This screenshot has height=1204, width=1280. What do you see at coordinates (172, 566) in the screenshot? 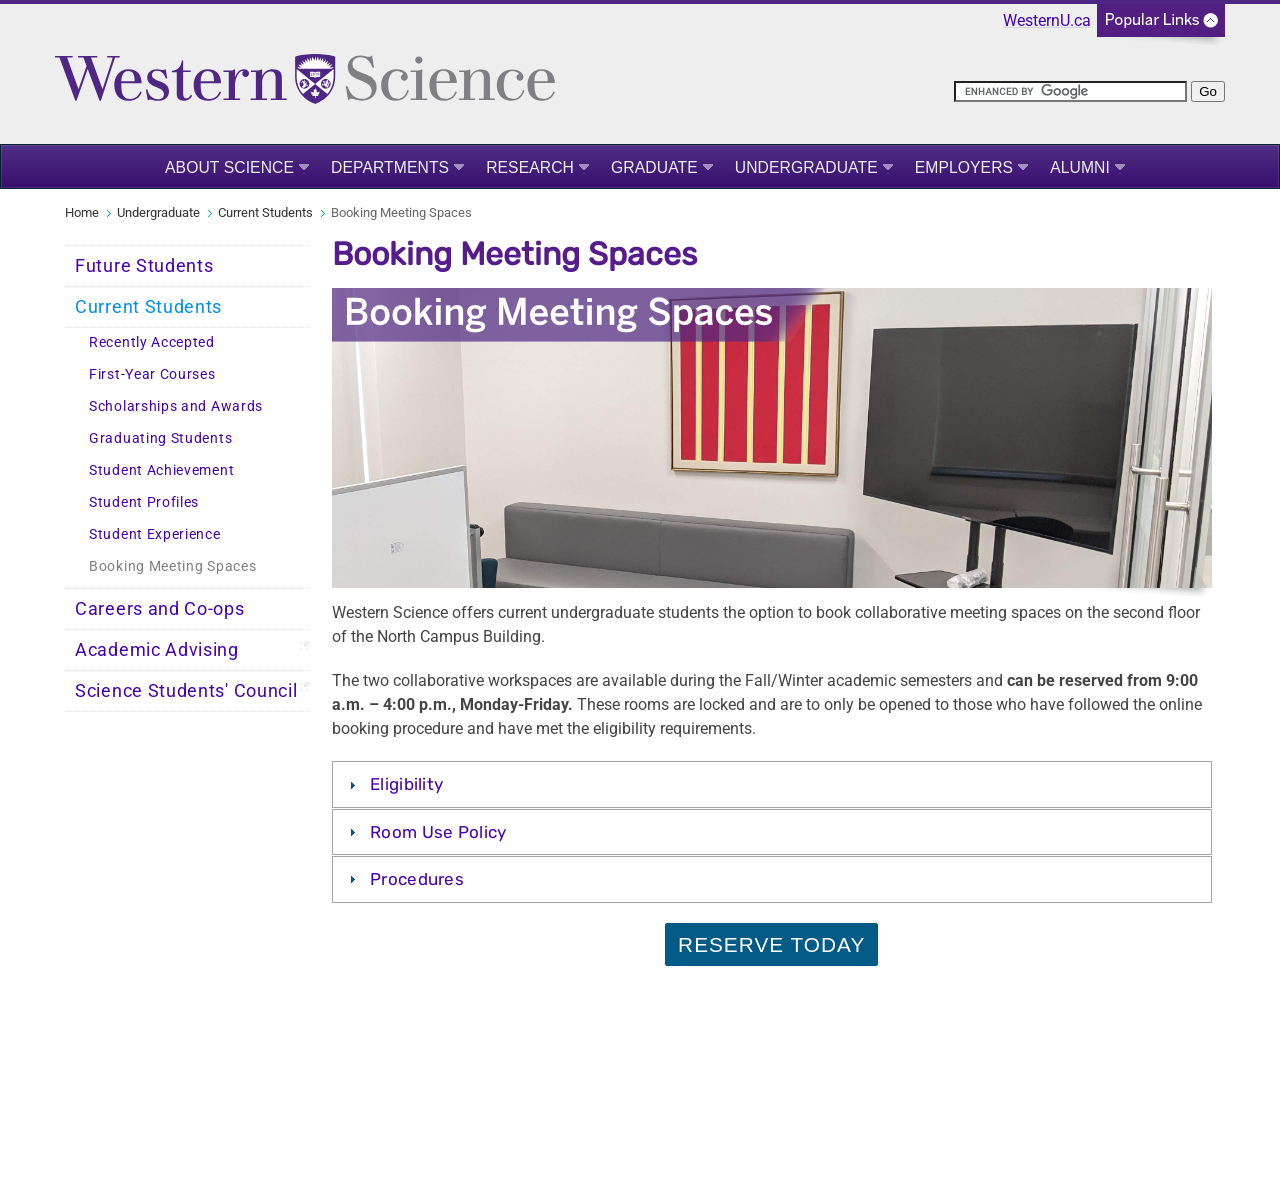
I see `Booking Meeting Spaces` at bounding box center [172, 566].